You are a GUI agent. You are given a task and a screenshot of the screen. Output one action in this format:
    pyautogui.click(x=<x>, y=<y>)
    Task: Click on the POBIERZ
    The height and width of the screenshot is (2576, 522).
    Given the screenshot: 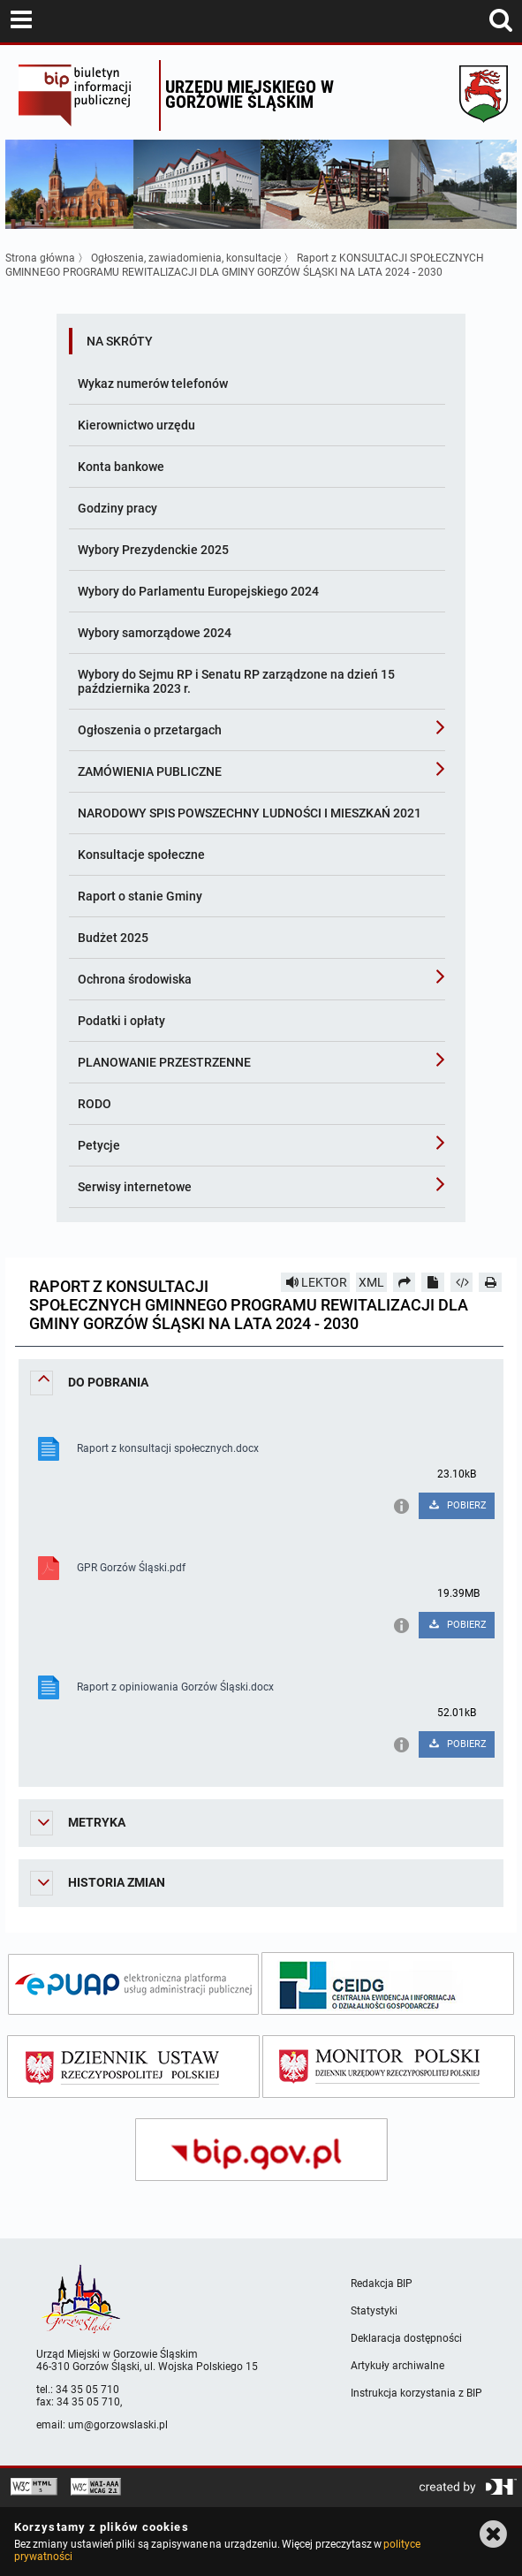 What is the action you would take?
    pyautogui.click(x=456, y=1505)
    